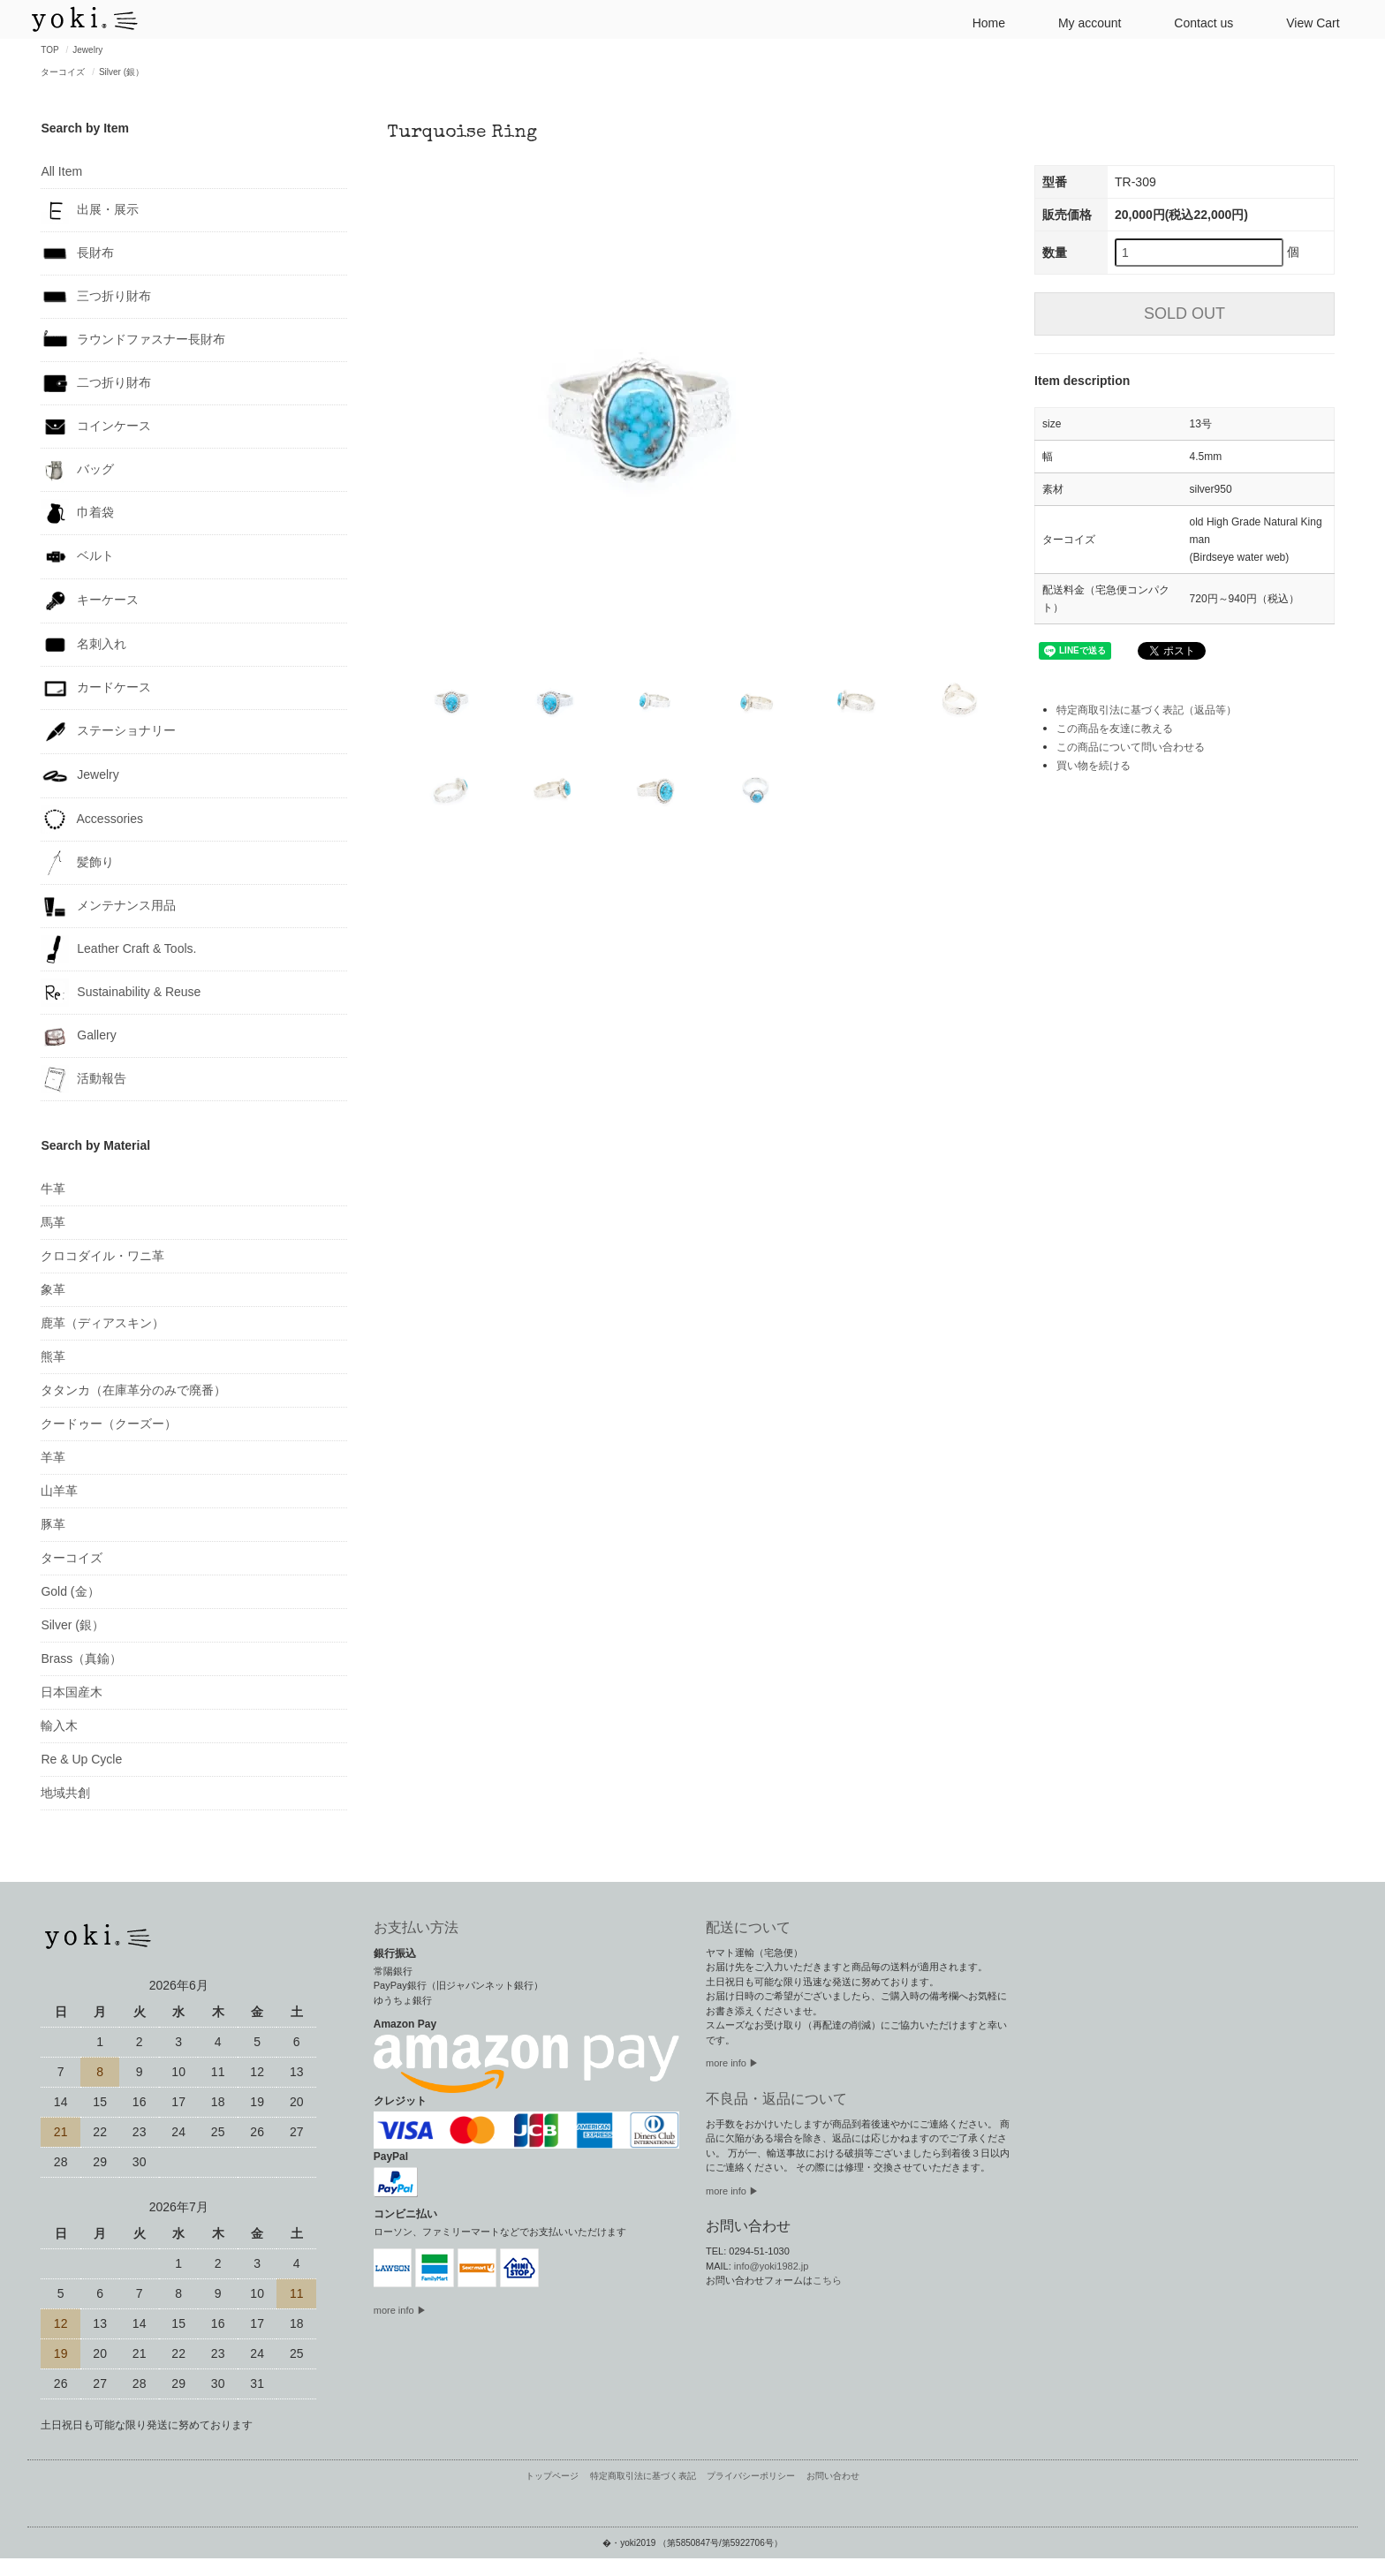 This screenshot has width=1385, height=2576. Describe the element at coordinates (109, 1423) in the screenshot. I see `クードゥー（クーズー）` at that location.